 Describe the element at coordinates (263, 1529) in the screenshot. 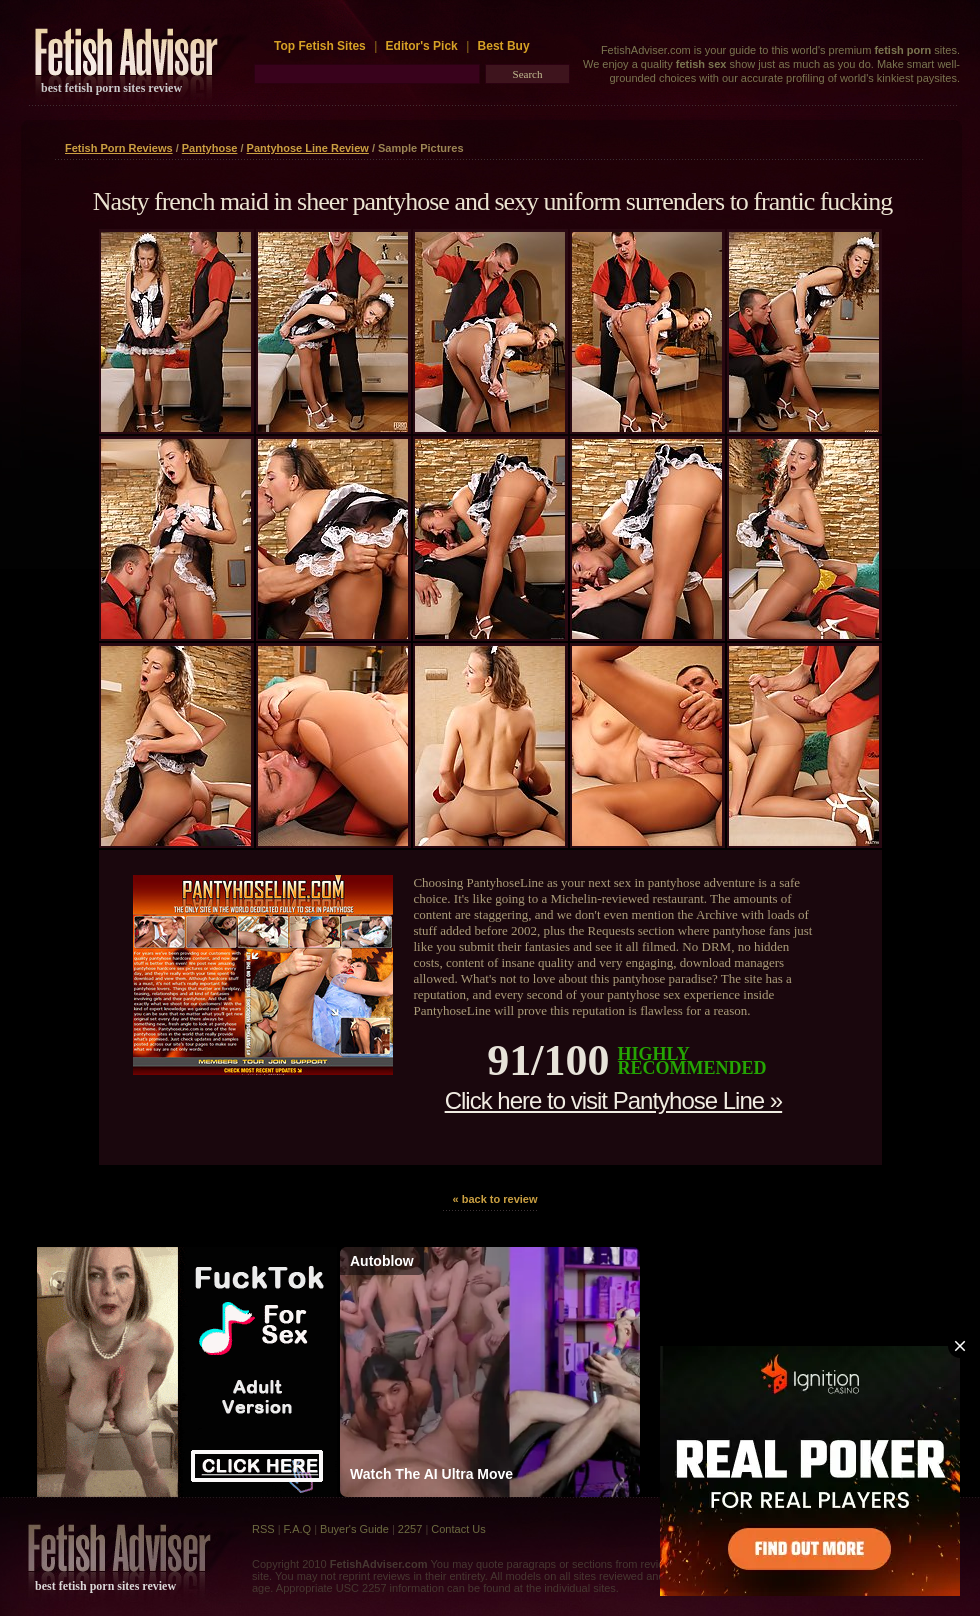

I see `RSS` at that location.